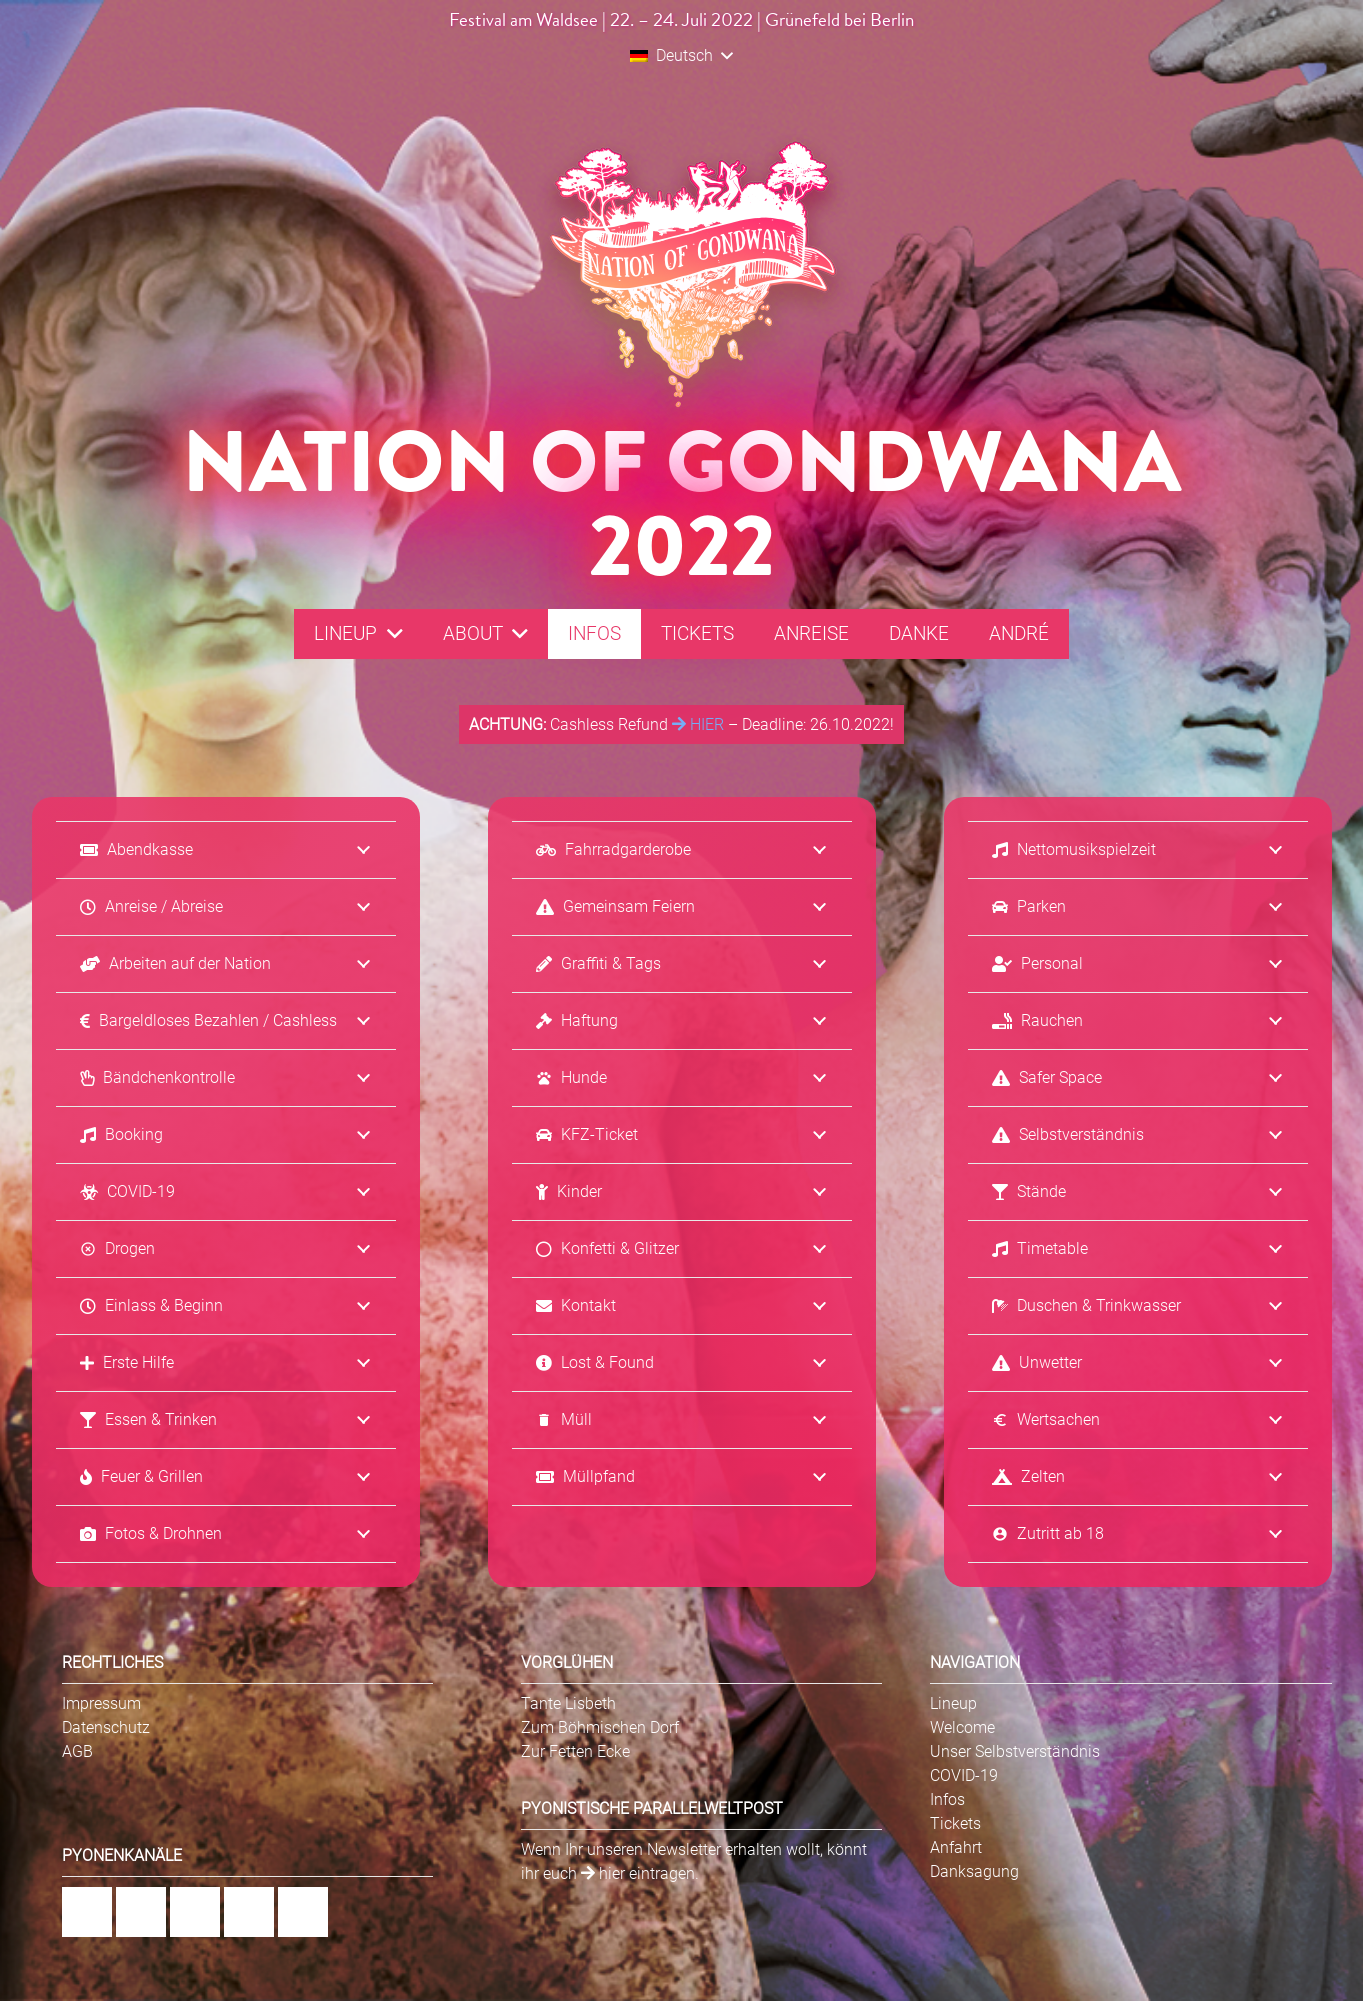  I want to click on [button], so click(681, 56).